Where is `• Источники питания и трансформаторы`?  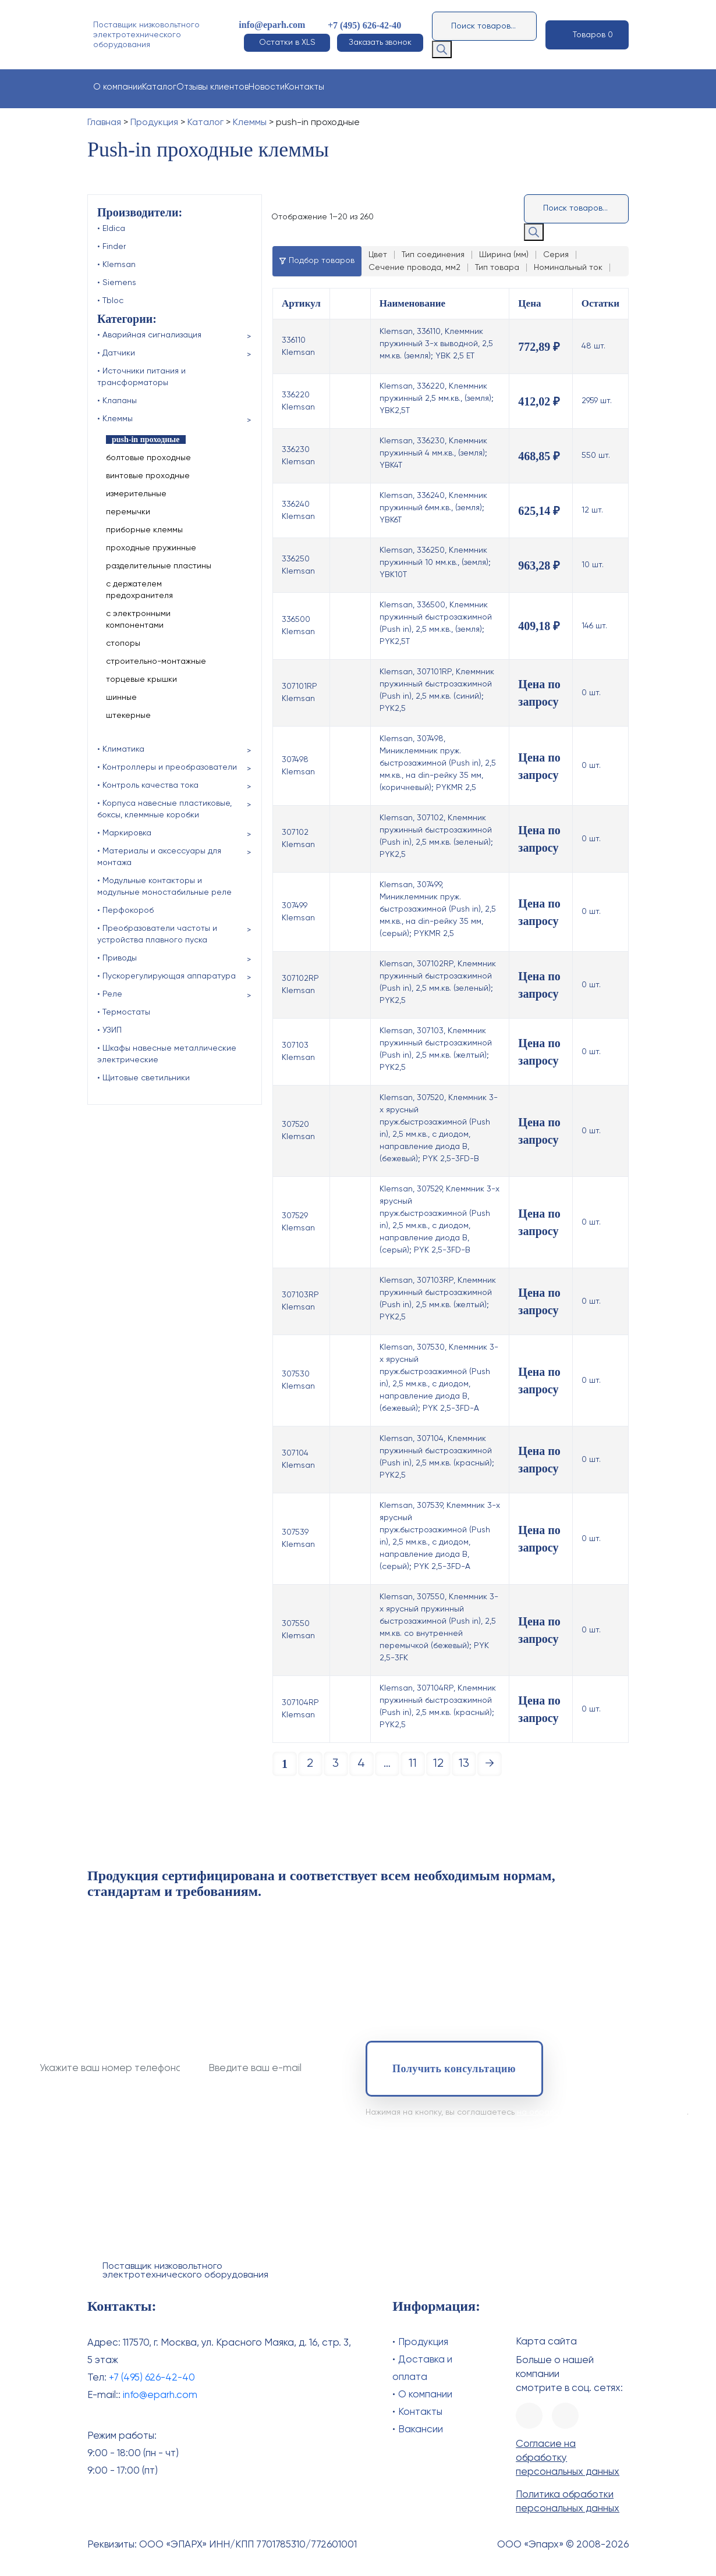
• Источники питания и трансформаторы is located at coordinates (141, 377).